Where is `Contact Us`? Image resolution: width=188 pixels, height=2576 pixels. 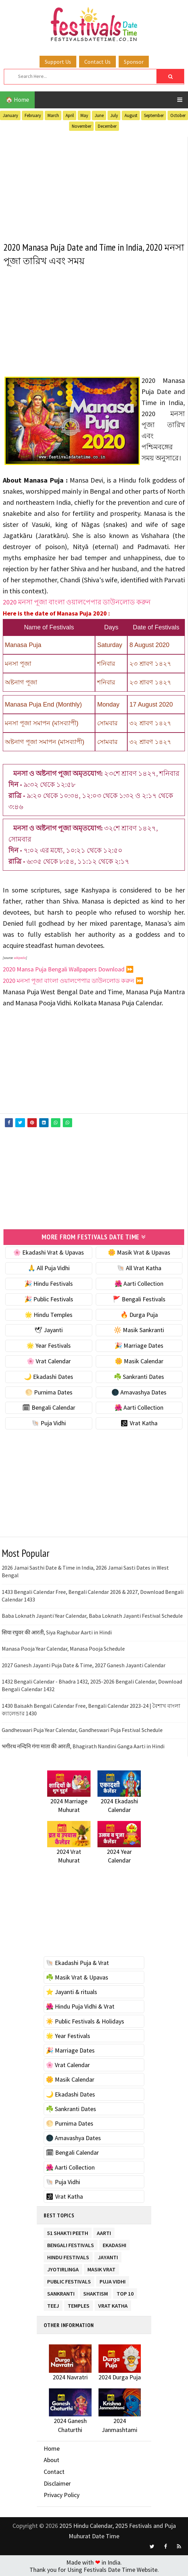
Contact Us is located at coordinates (97, 61).